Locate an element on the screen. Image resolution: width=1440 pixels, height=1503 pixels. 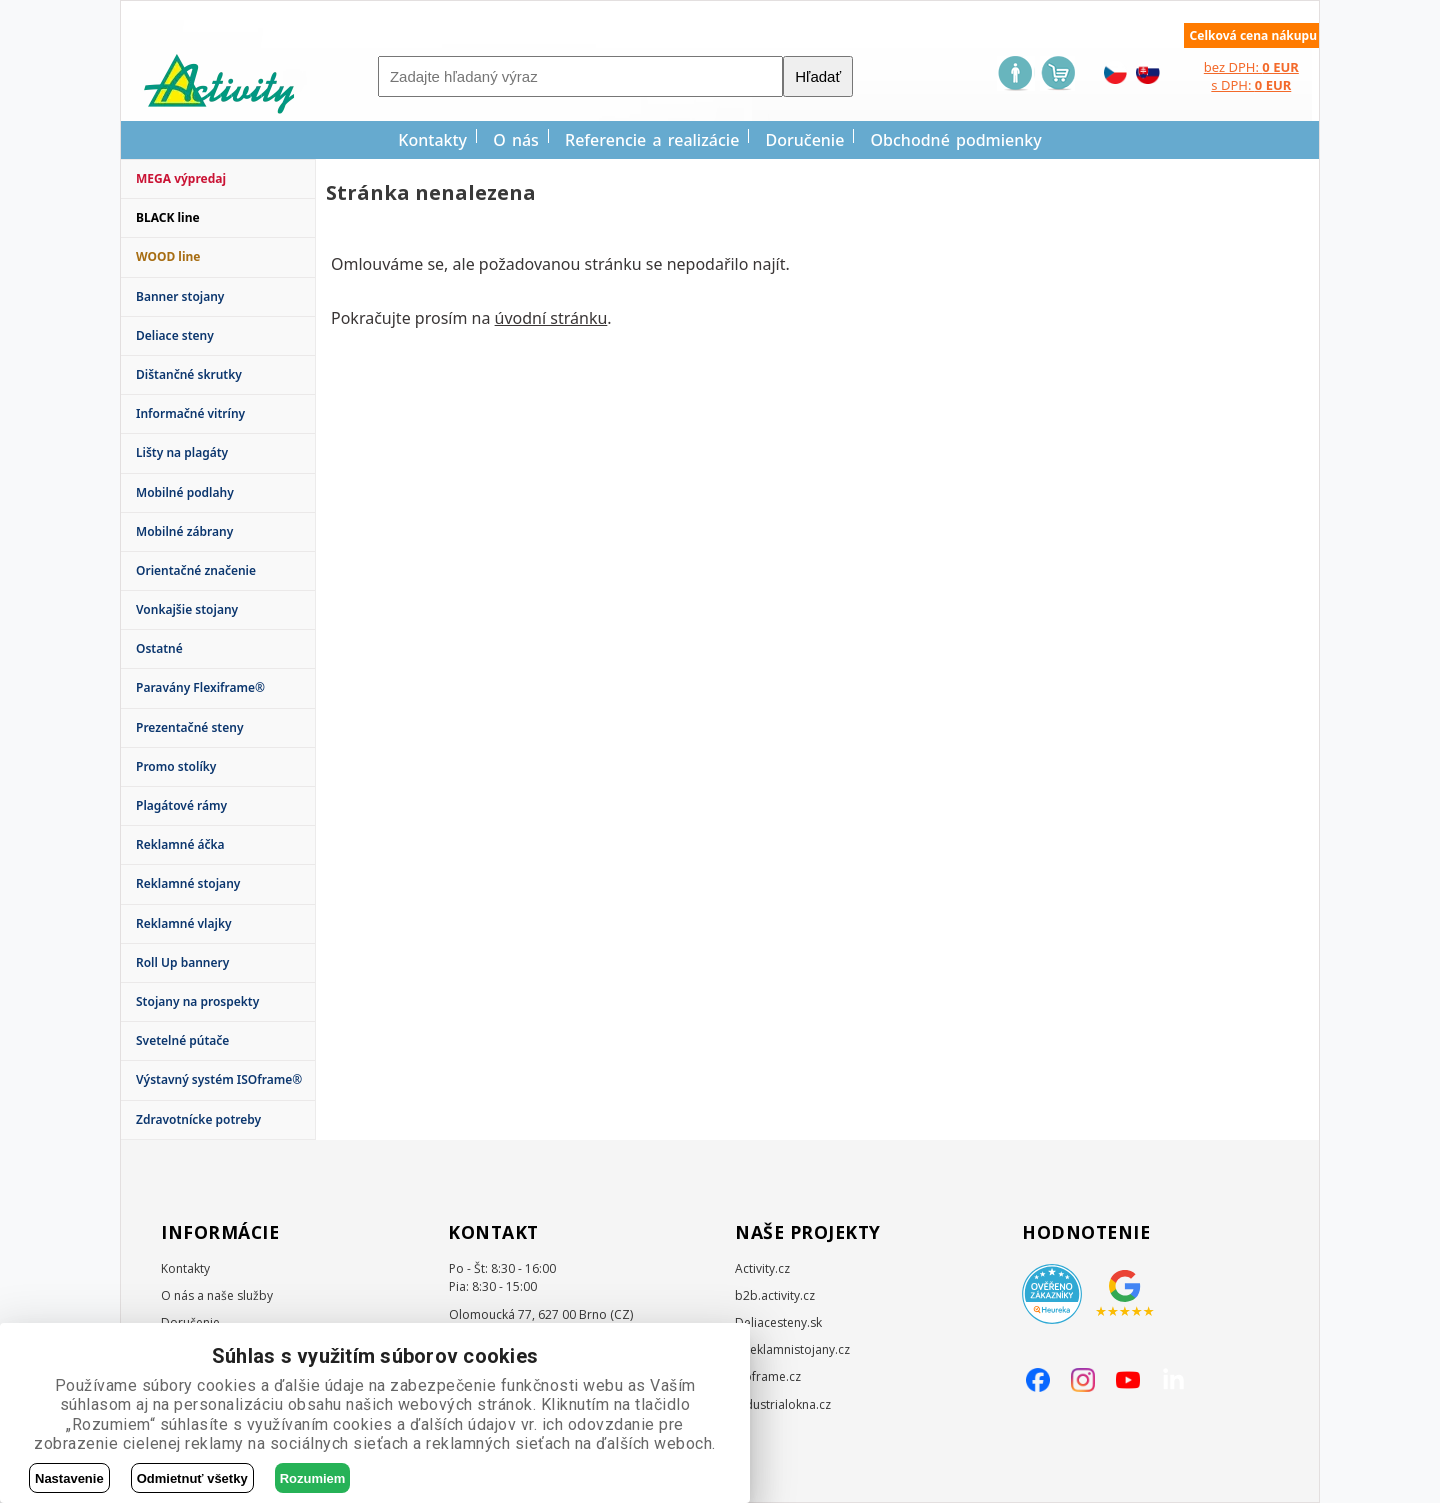
BLACK line is located at coordinates (168, 217).